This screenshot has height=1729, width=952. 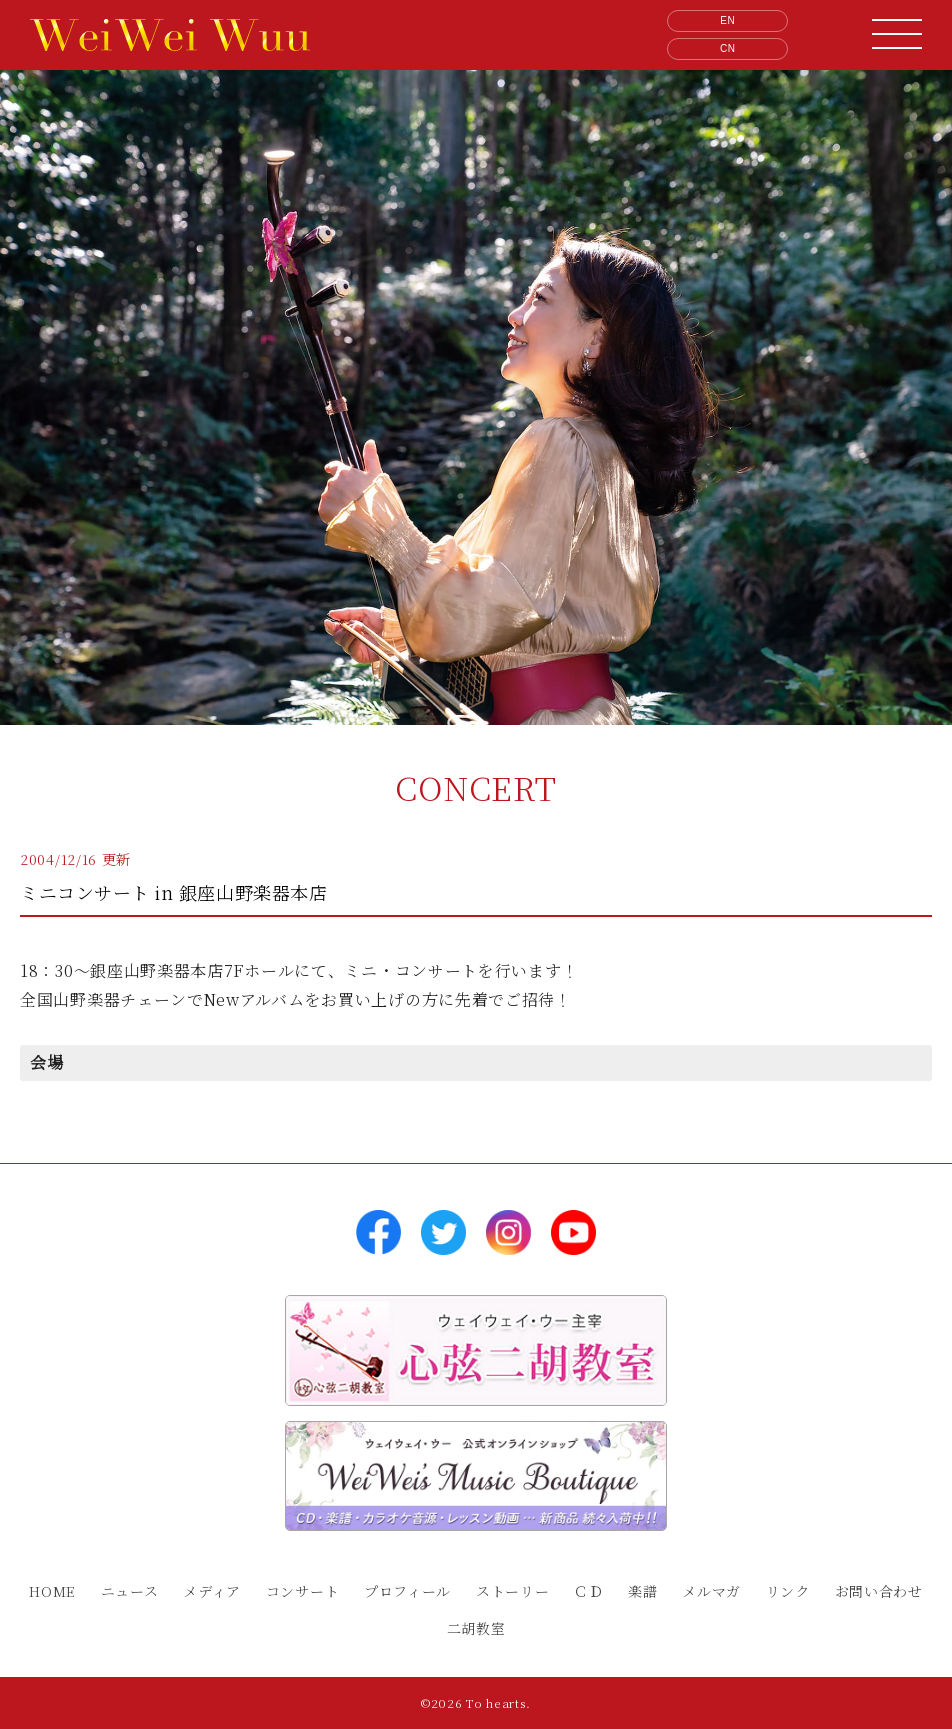 What do you see at coordinates (588, 1591) in the screenshot?
I see `ＣＤ` at bounding box center [588, 1591].